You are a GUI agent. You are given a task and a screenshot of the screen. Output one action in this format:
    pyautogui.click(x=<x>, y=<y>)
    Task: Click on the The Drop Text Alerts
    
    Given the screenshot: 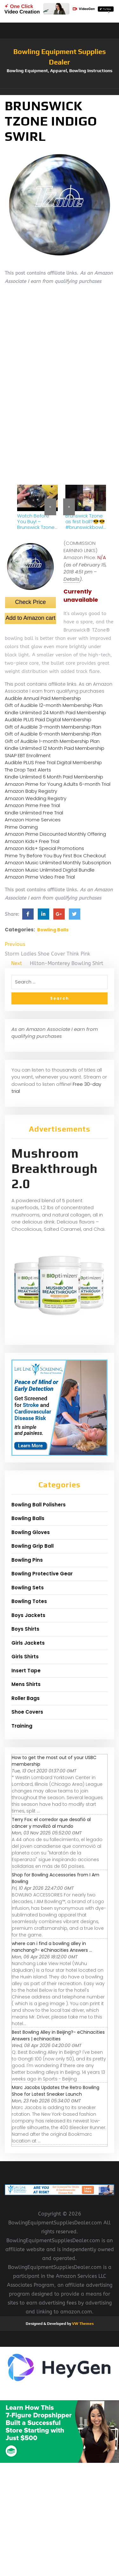 What is the action you would take?
    pyautogui.click(x=28, y=769)
    